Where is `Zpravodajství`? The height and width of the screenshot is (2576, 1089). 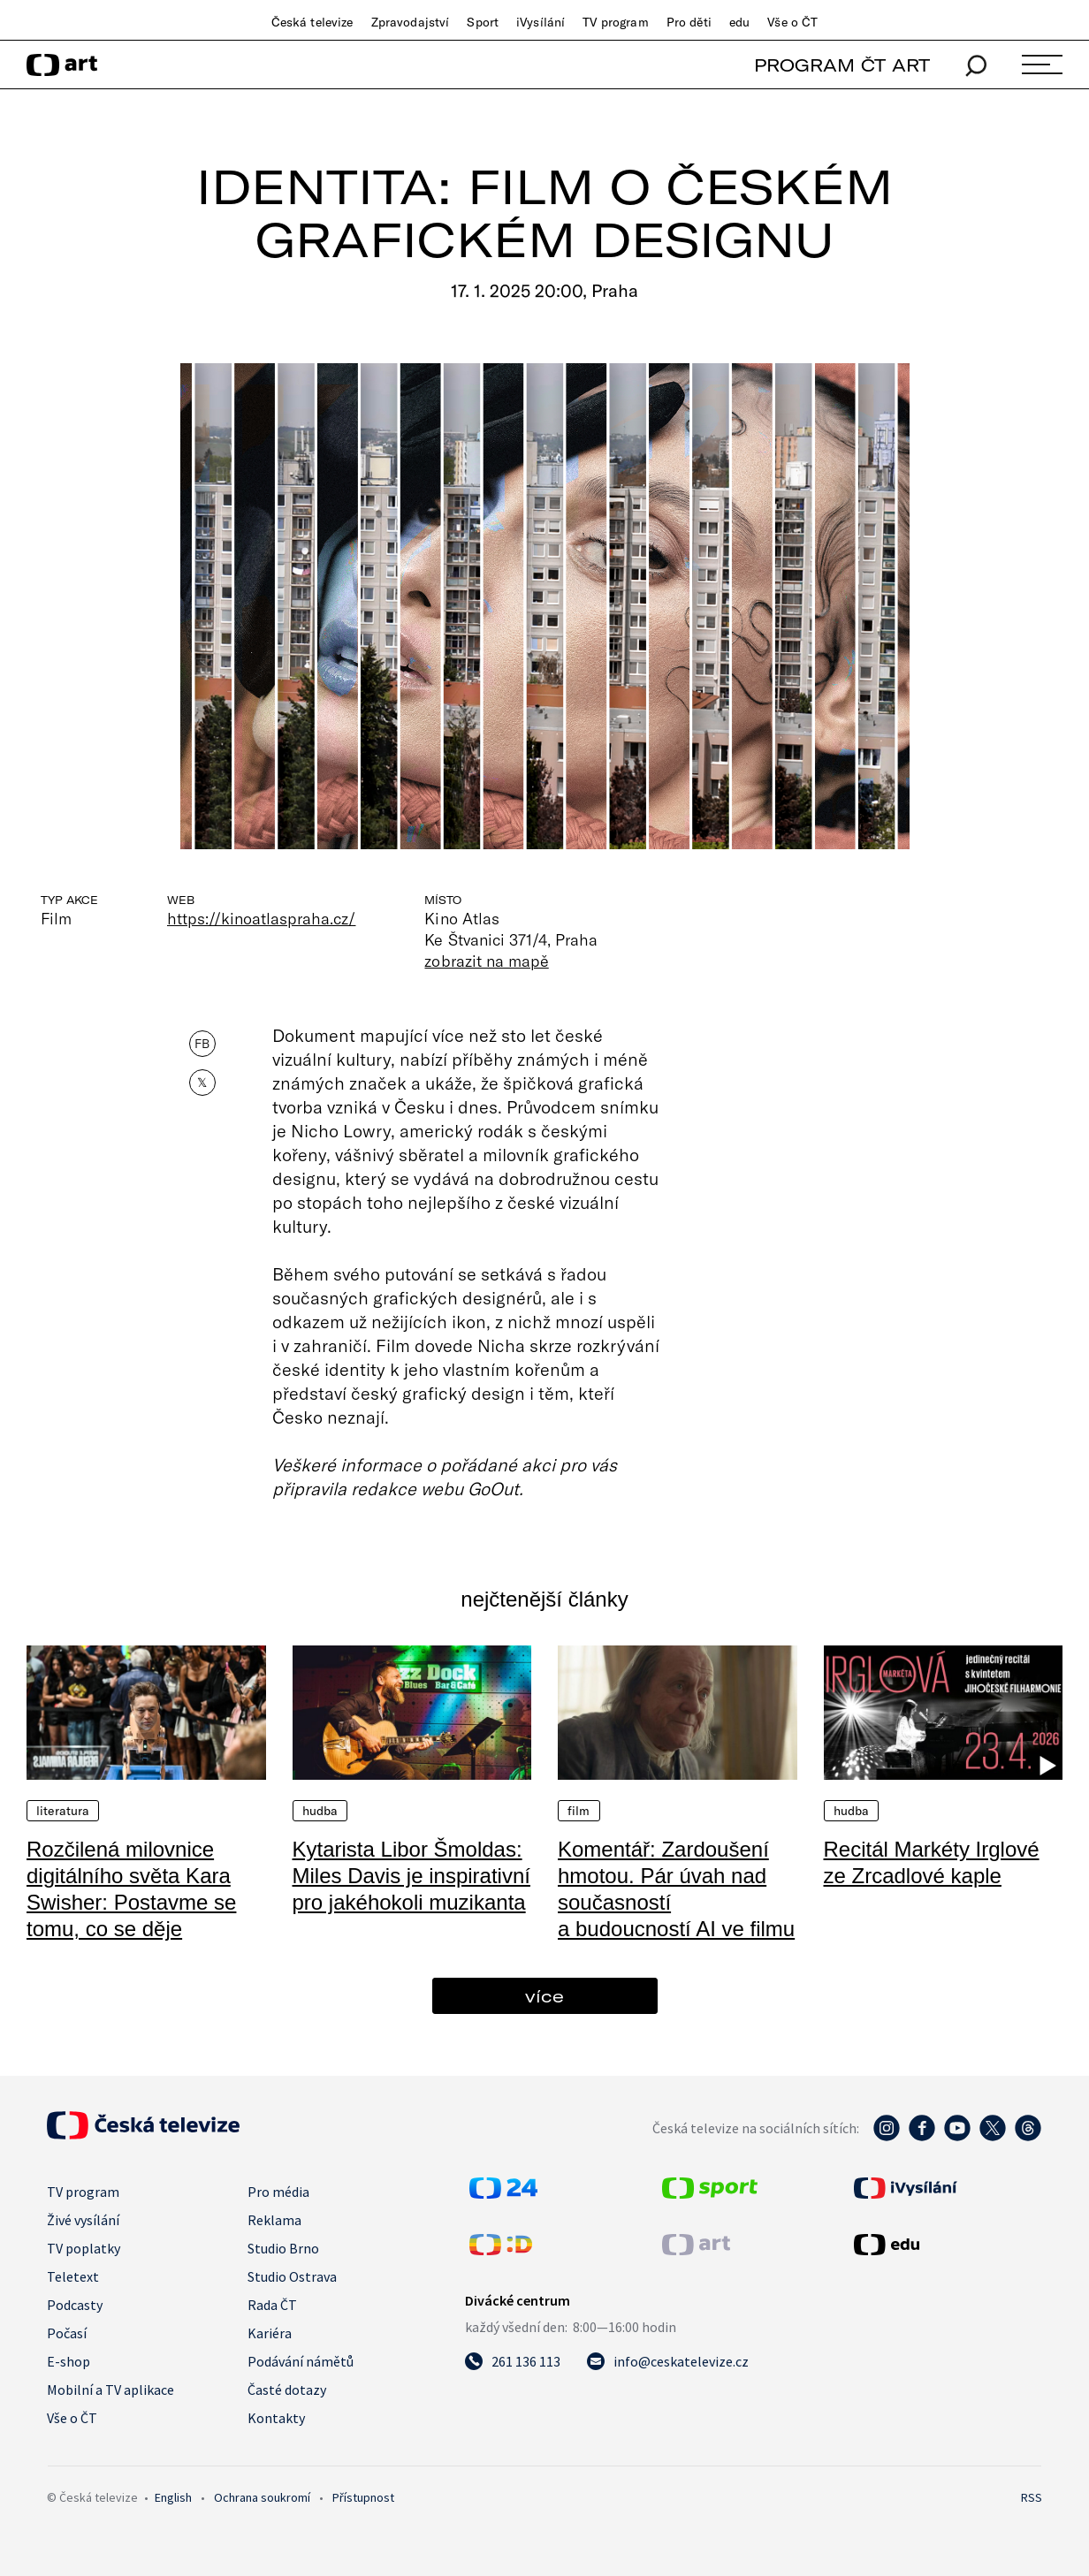 Zpravodajství is located at coordinates (410, 22).